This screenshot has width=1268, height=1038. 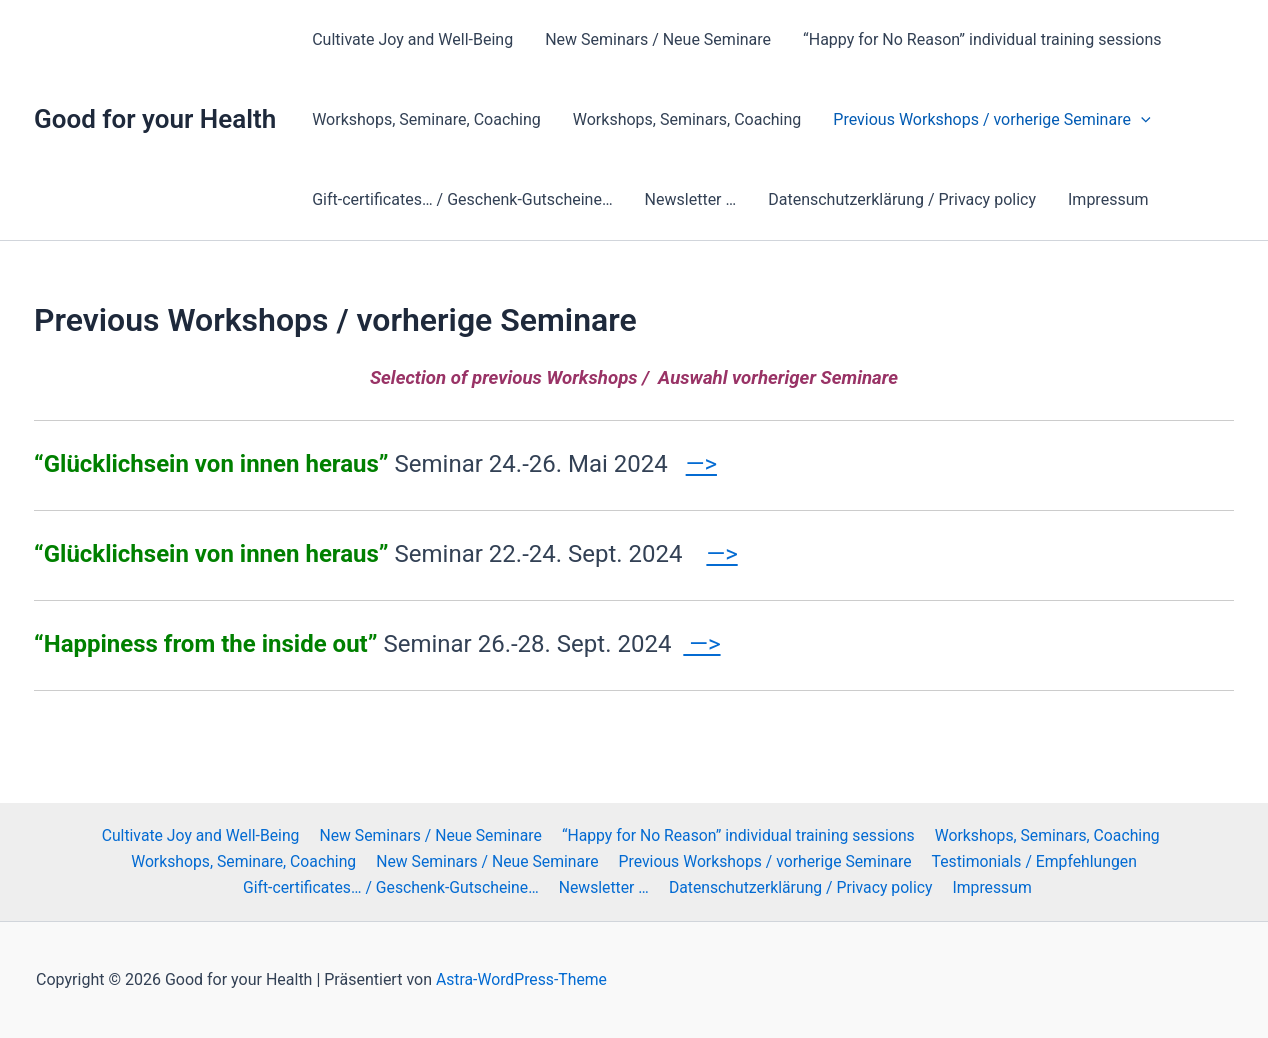 I want to click on Previous Workshops / vorherige Seminare, so click(x=991, y=120).